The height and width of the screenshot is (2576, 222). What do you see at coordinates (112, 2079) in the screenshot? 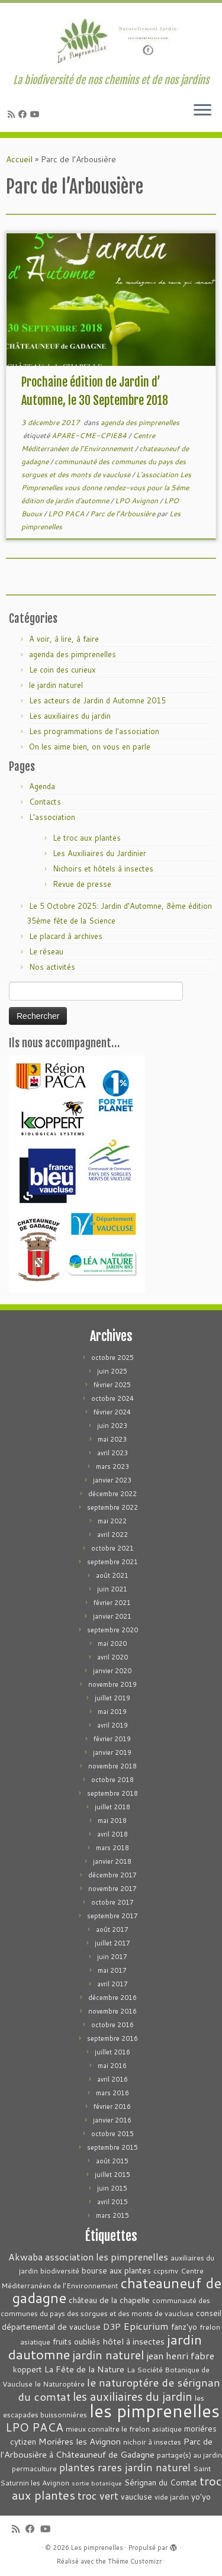
I see `avril 2016` at bounding box center [112, 2079].